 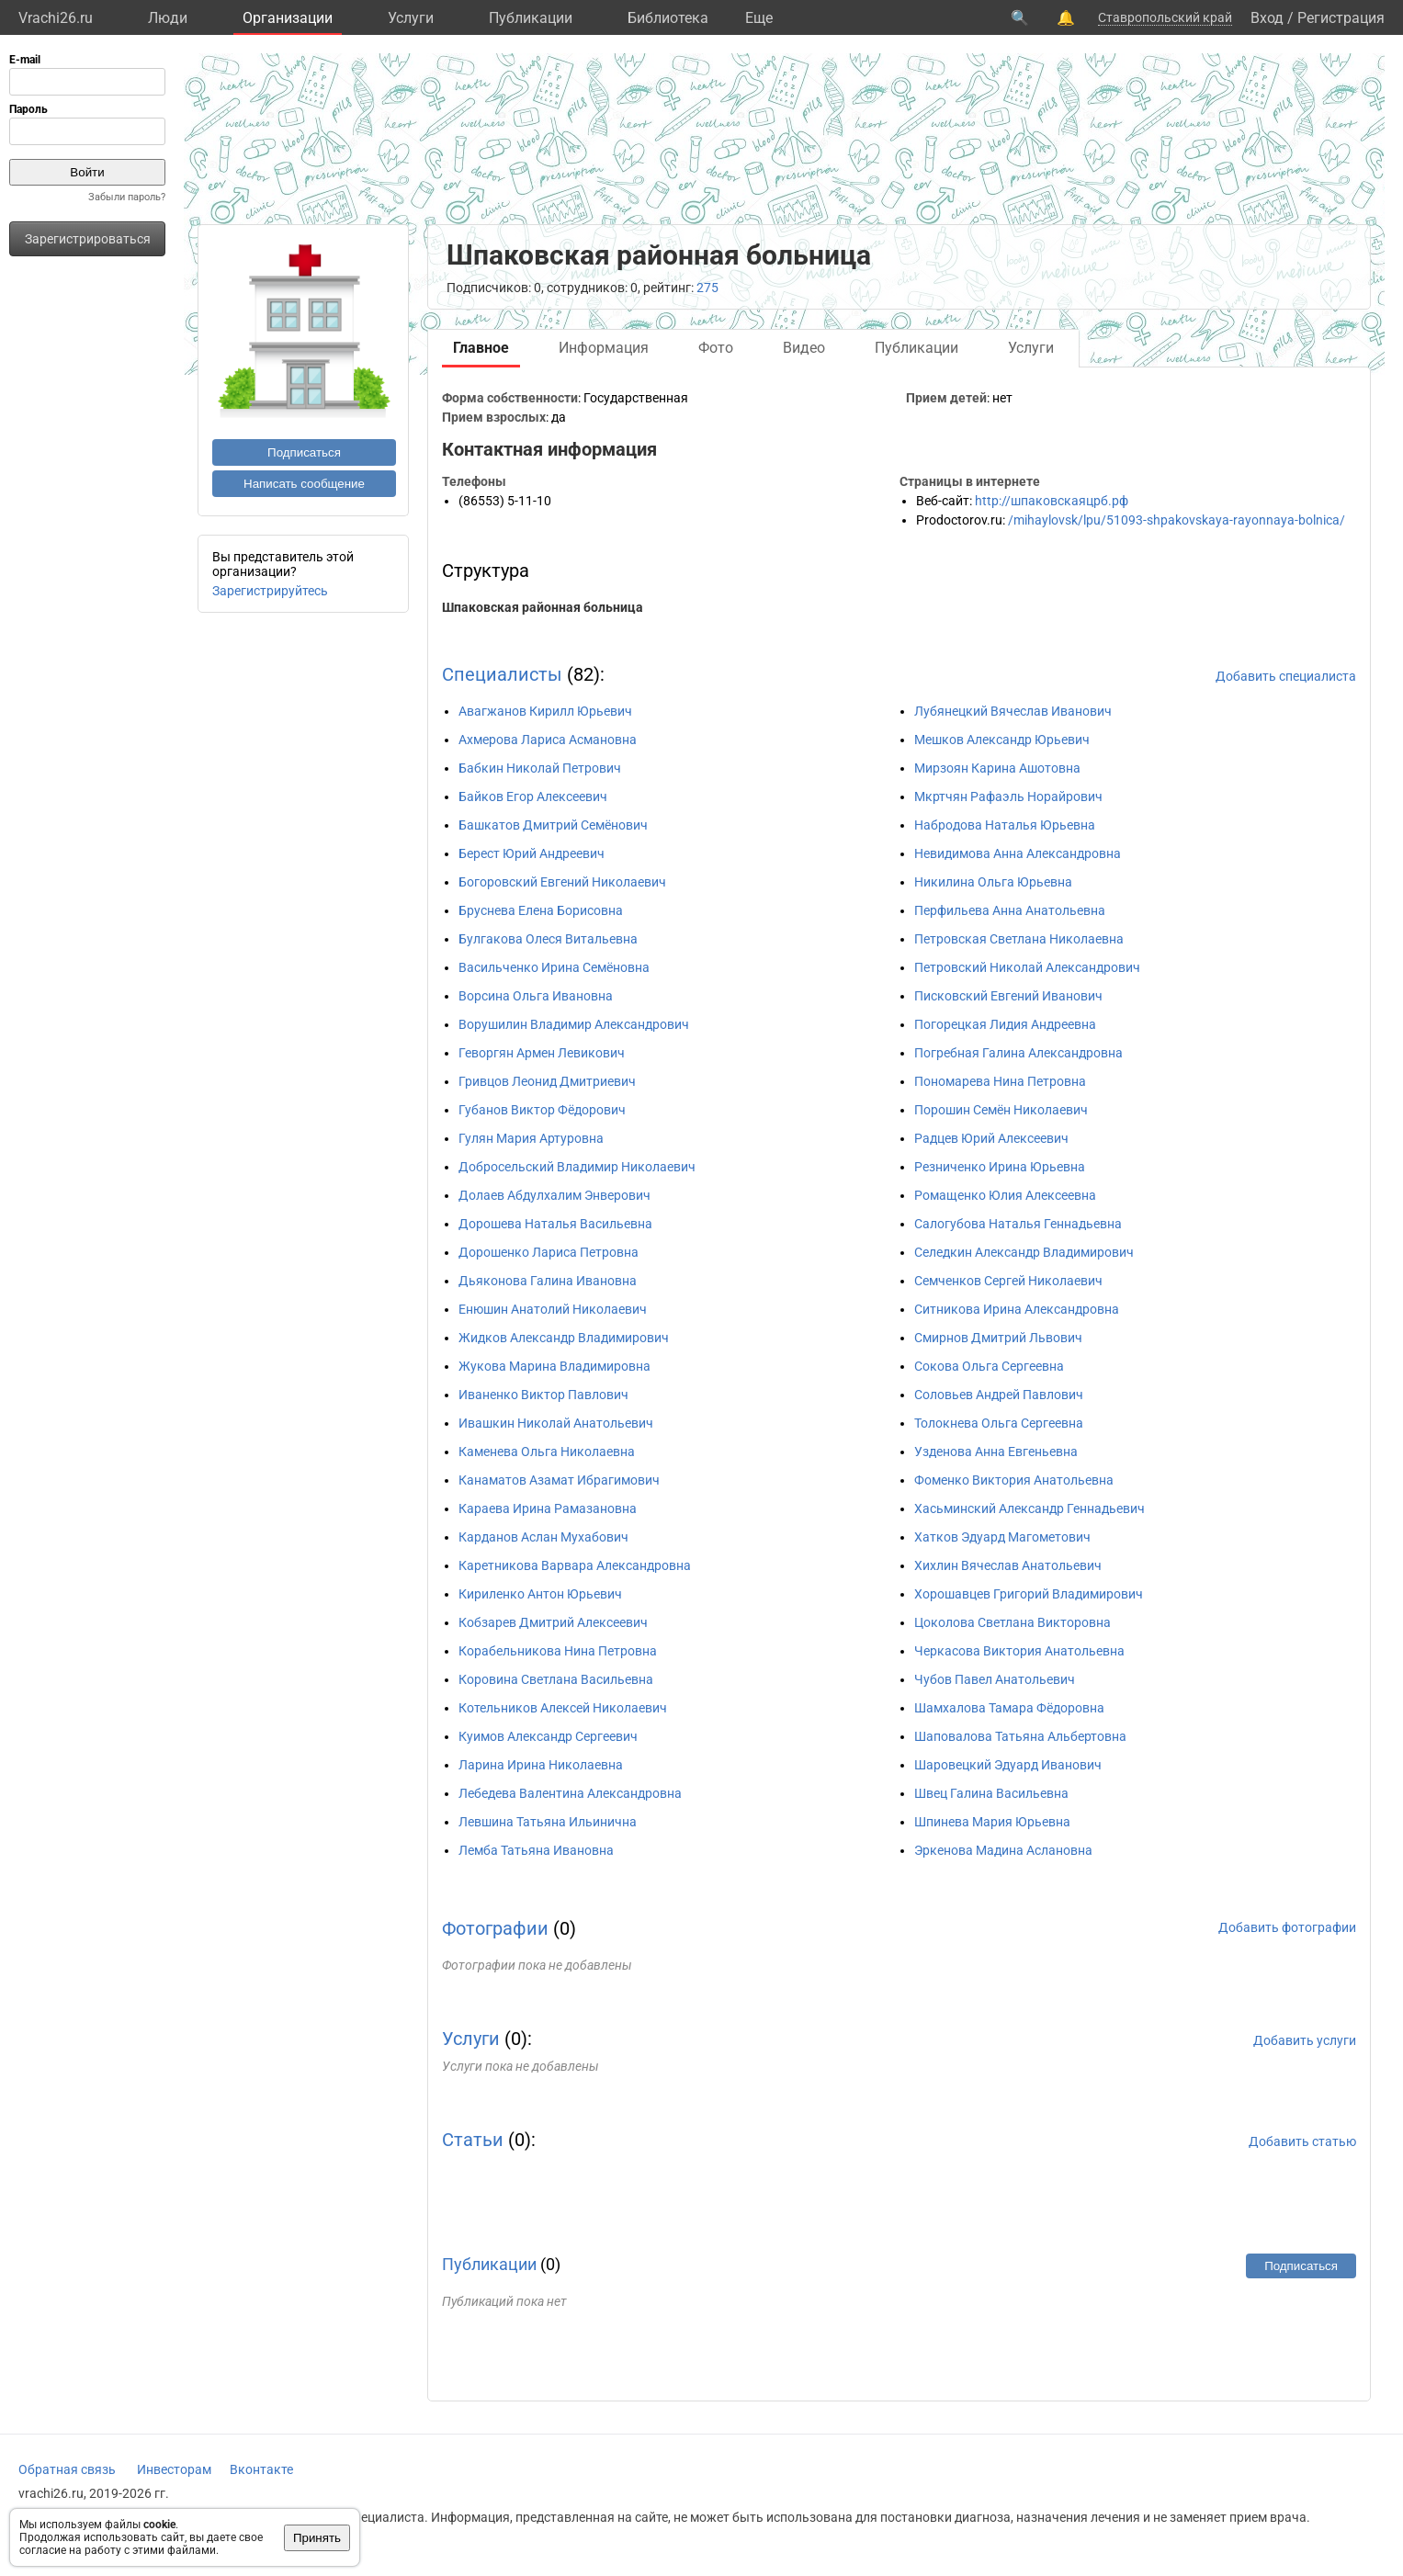 I want to click on Котельников Алексей Николаевич, so click(x=562, y=1707).